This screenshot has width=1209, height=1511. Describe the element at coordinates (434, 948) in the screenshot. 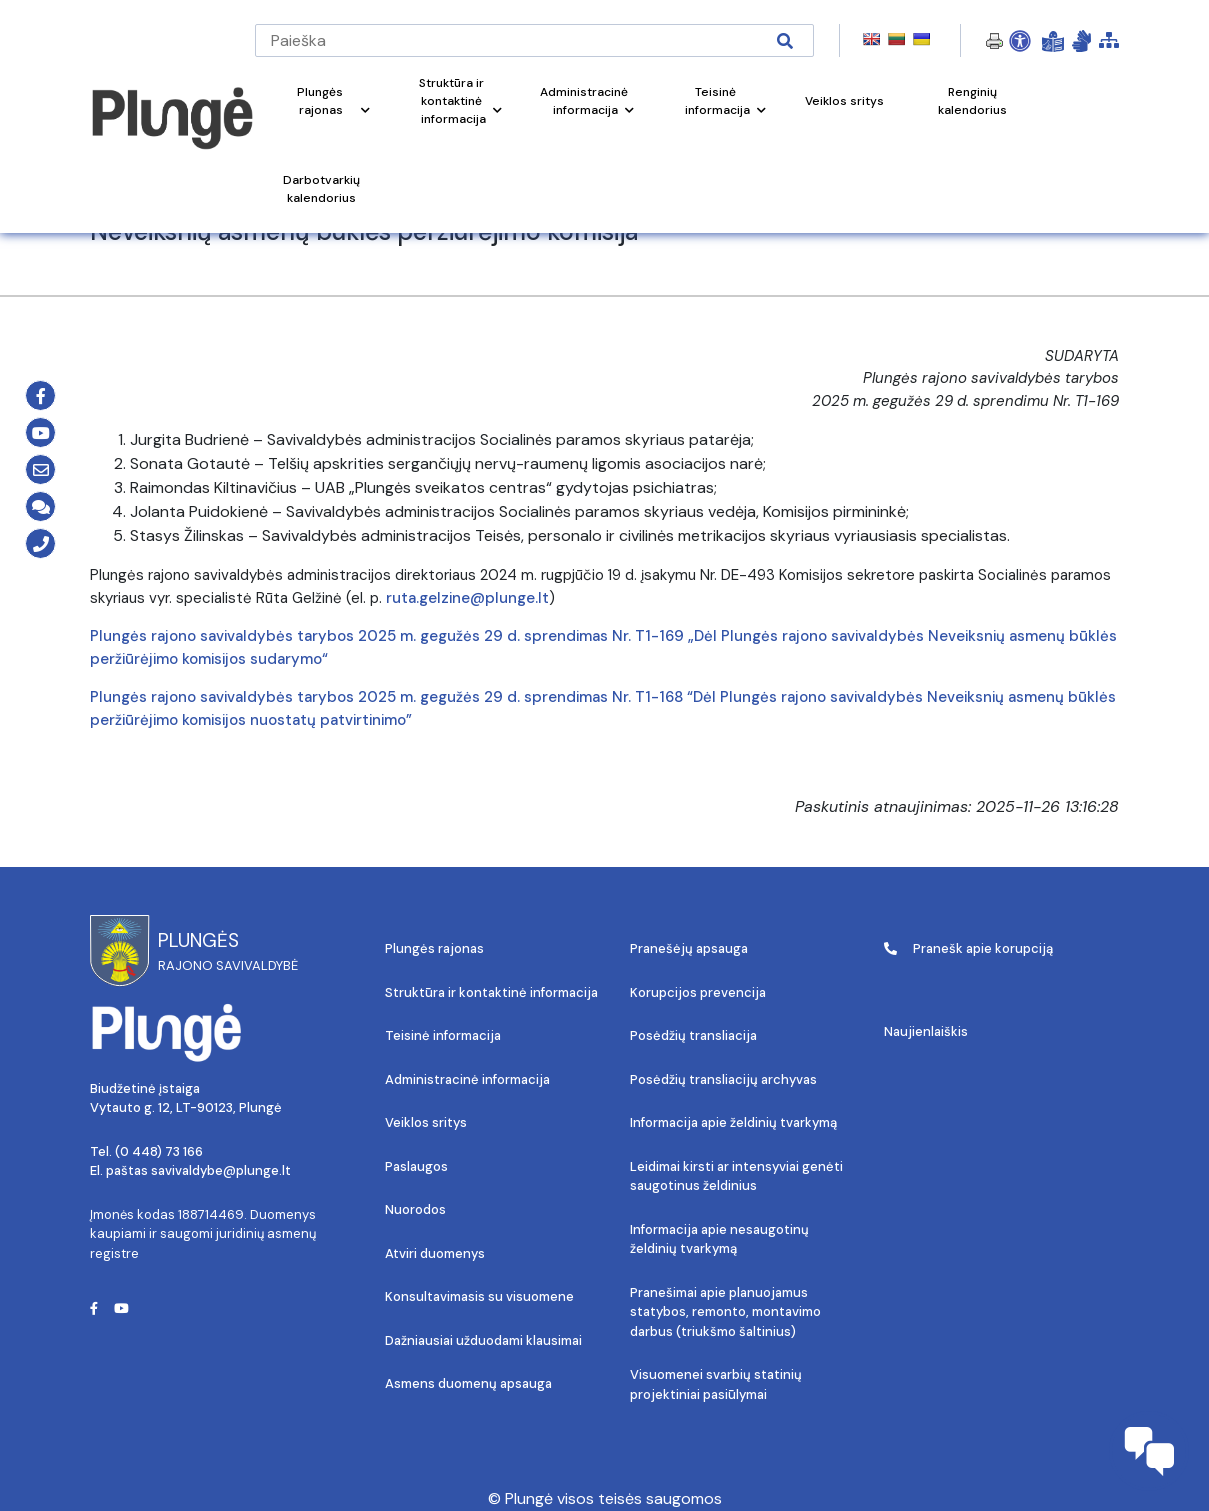

I see `Plungės rajonas` at that location.